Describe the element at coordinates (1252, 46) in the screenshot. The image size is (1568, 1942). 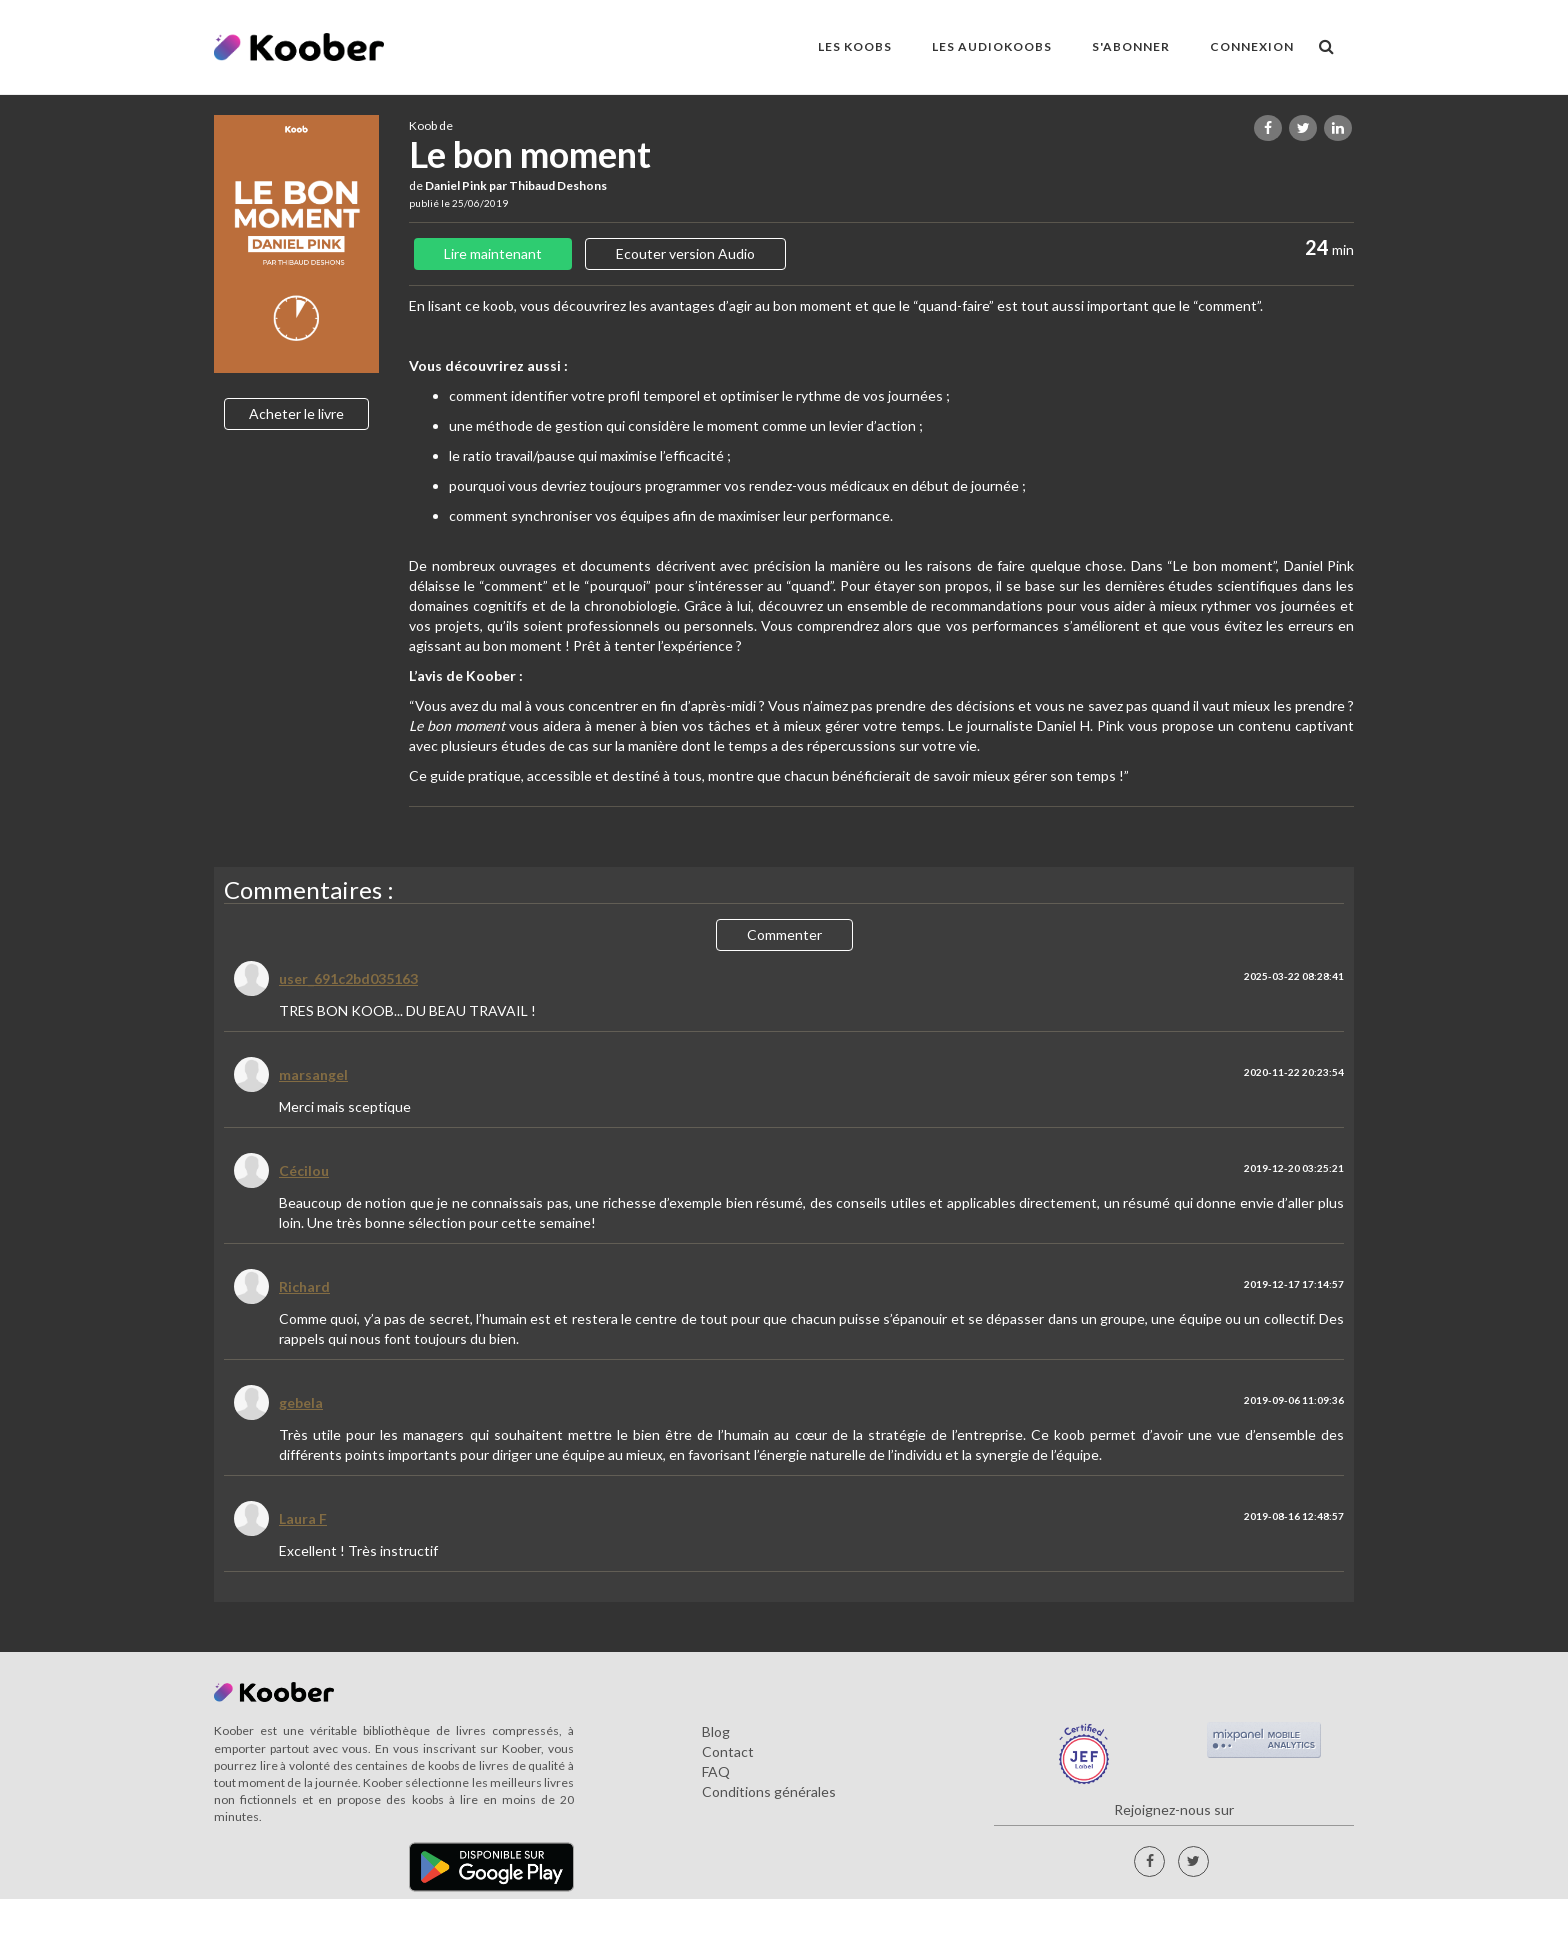
I see `Connexion` at that location.